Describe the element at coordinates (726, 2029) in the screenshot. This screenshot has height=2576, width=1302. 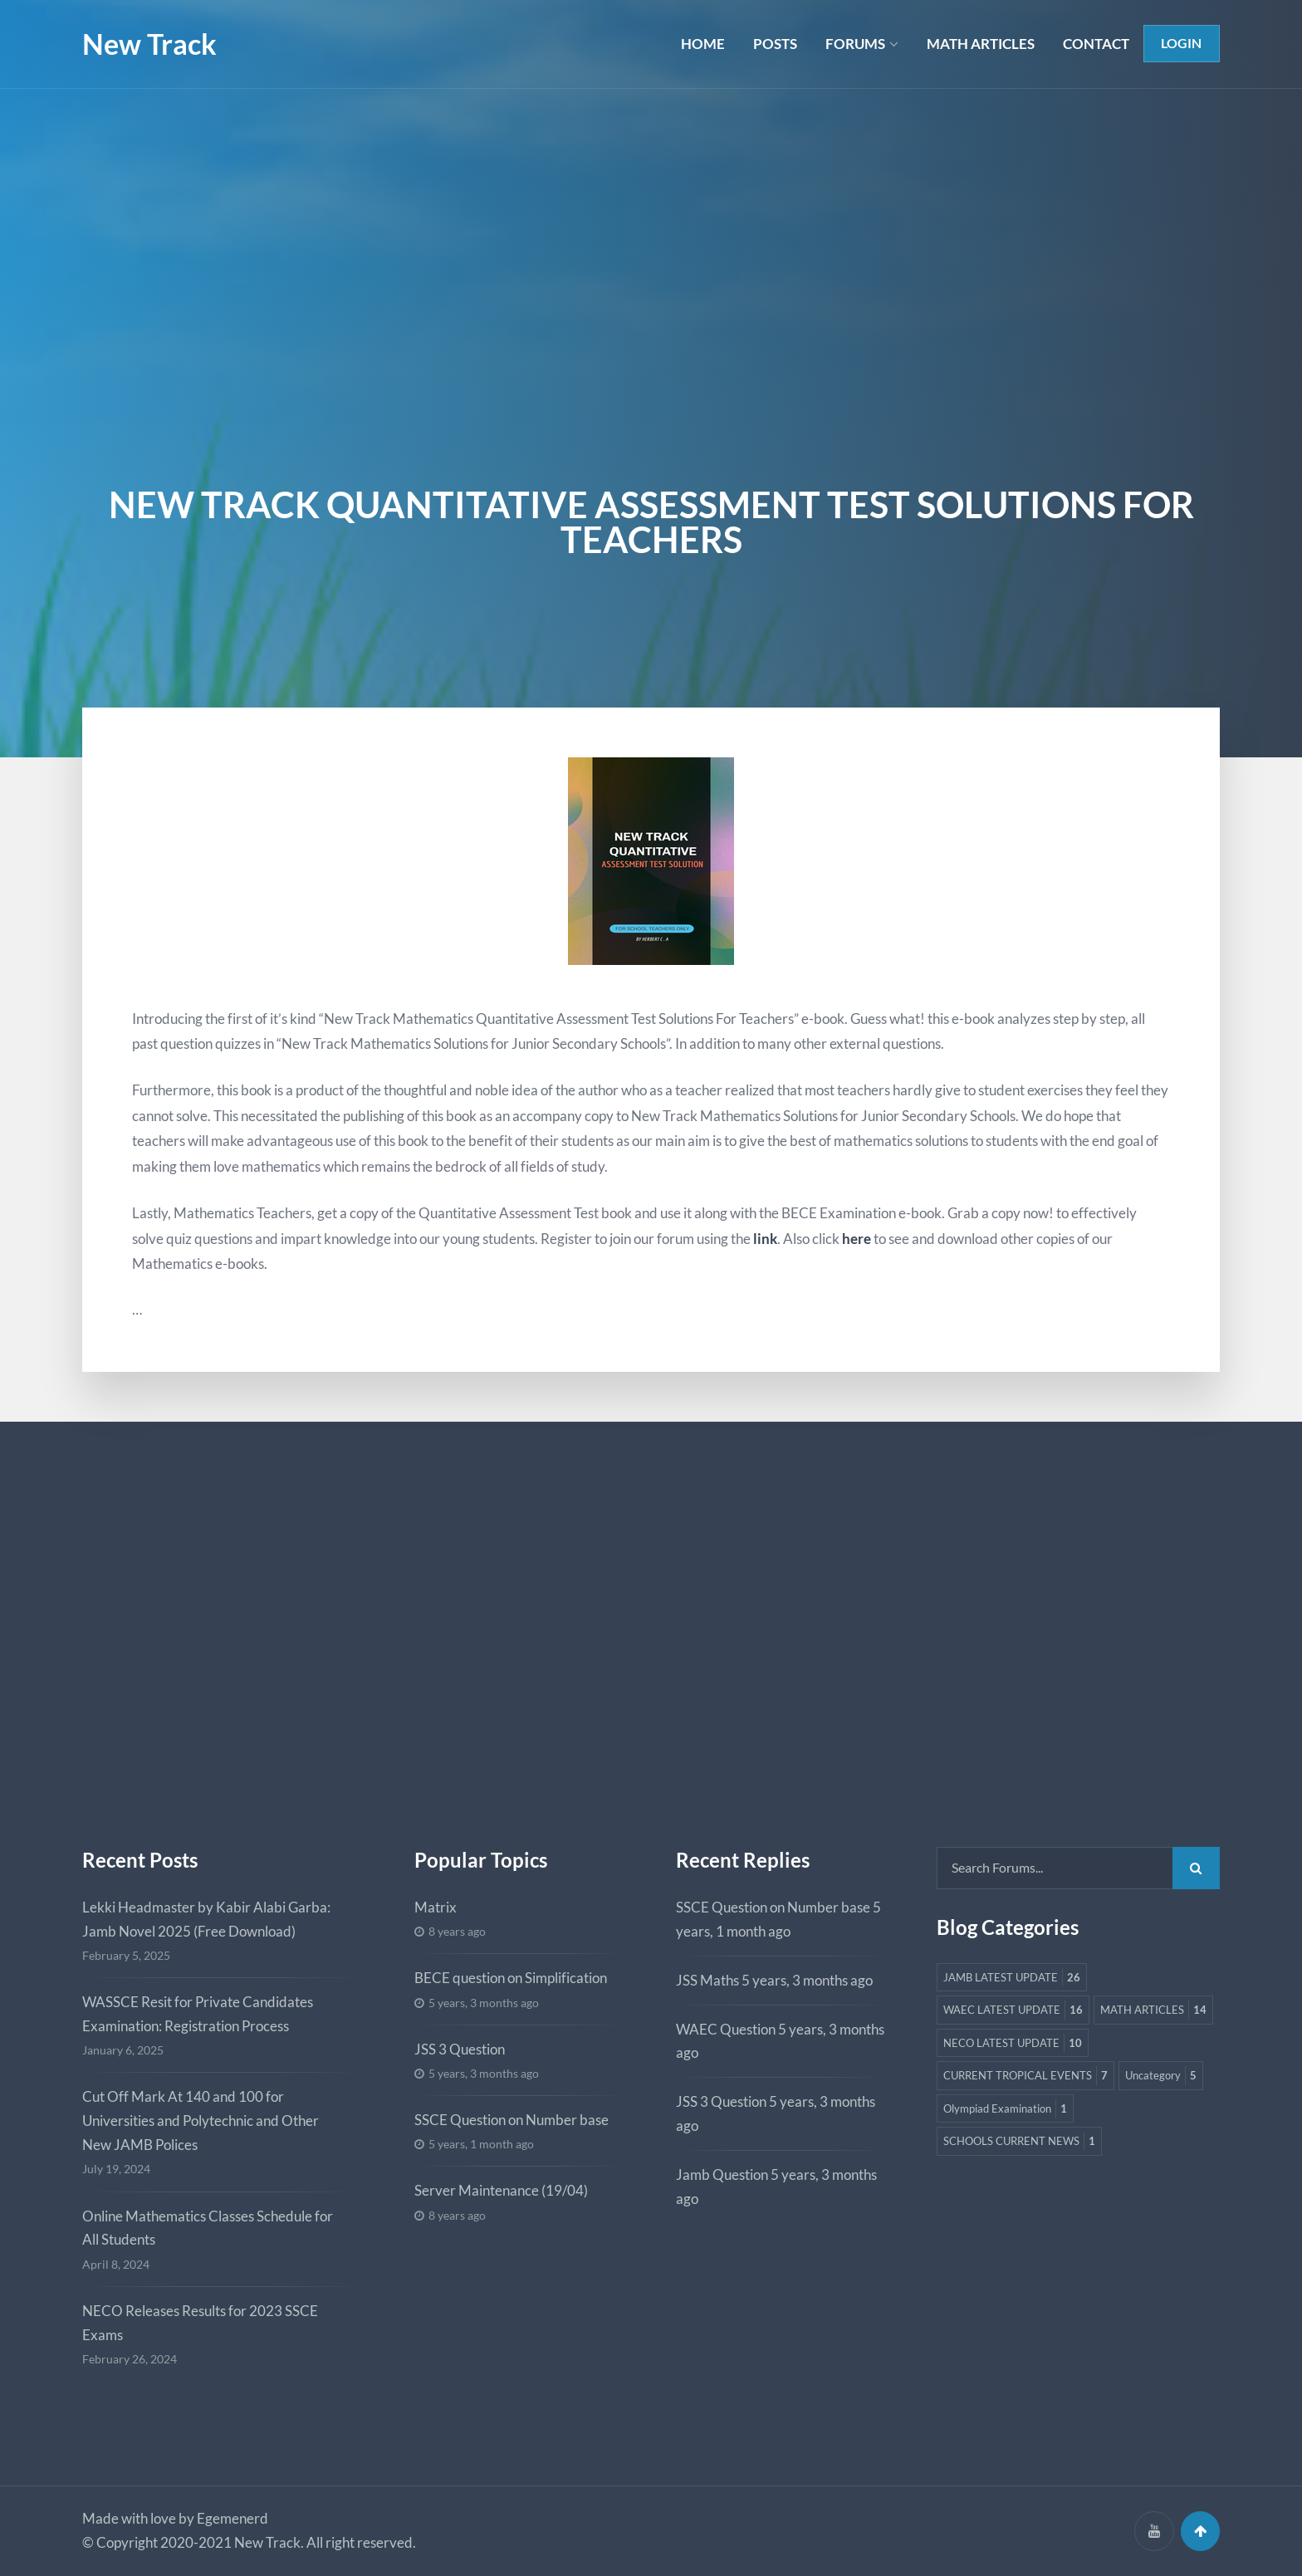
I see `WAEC Question` at that location.